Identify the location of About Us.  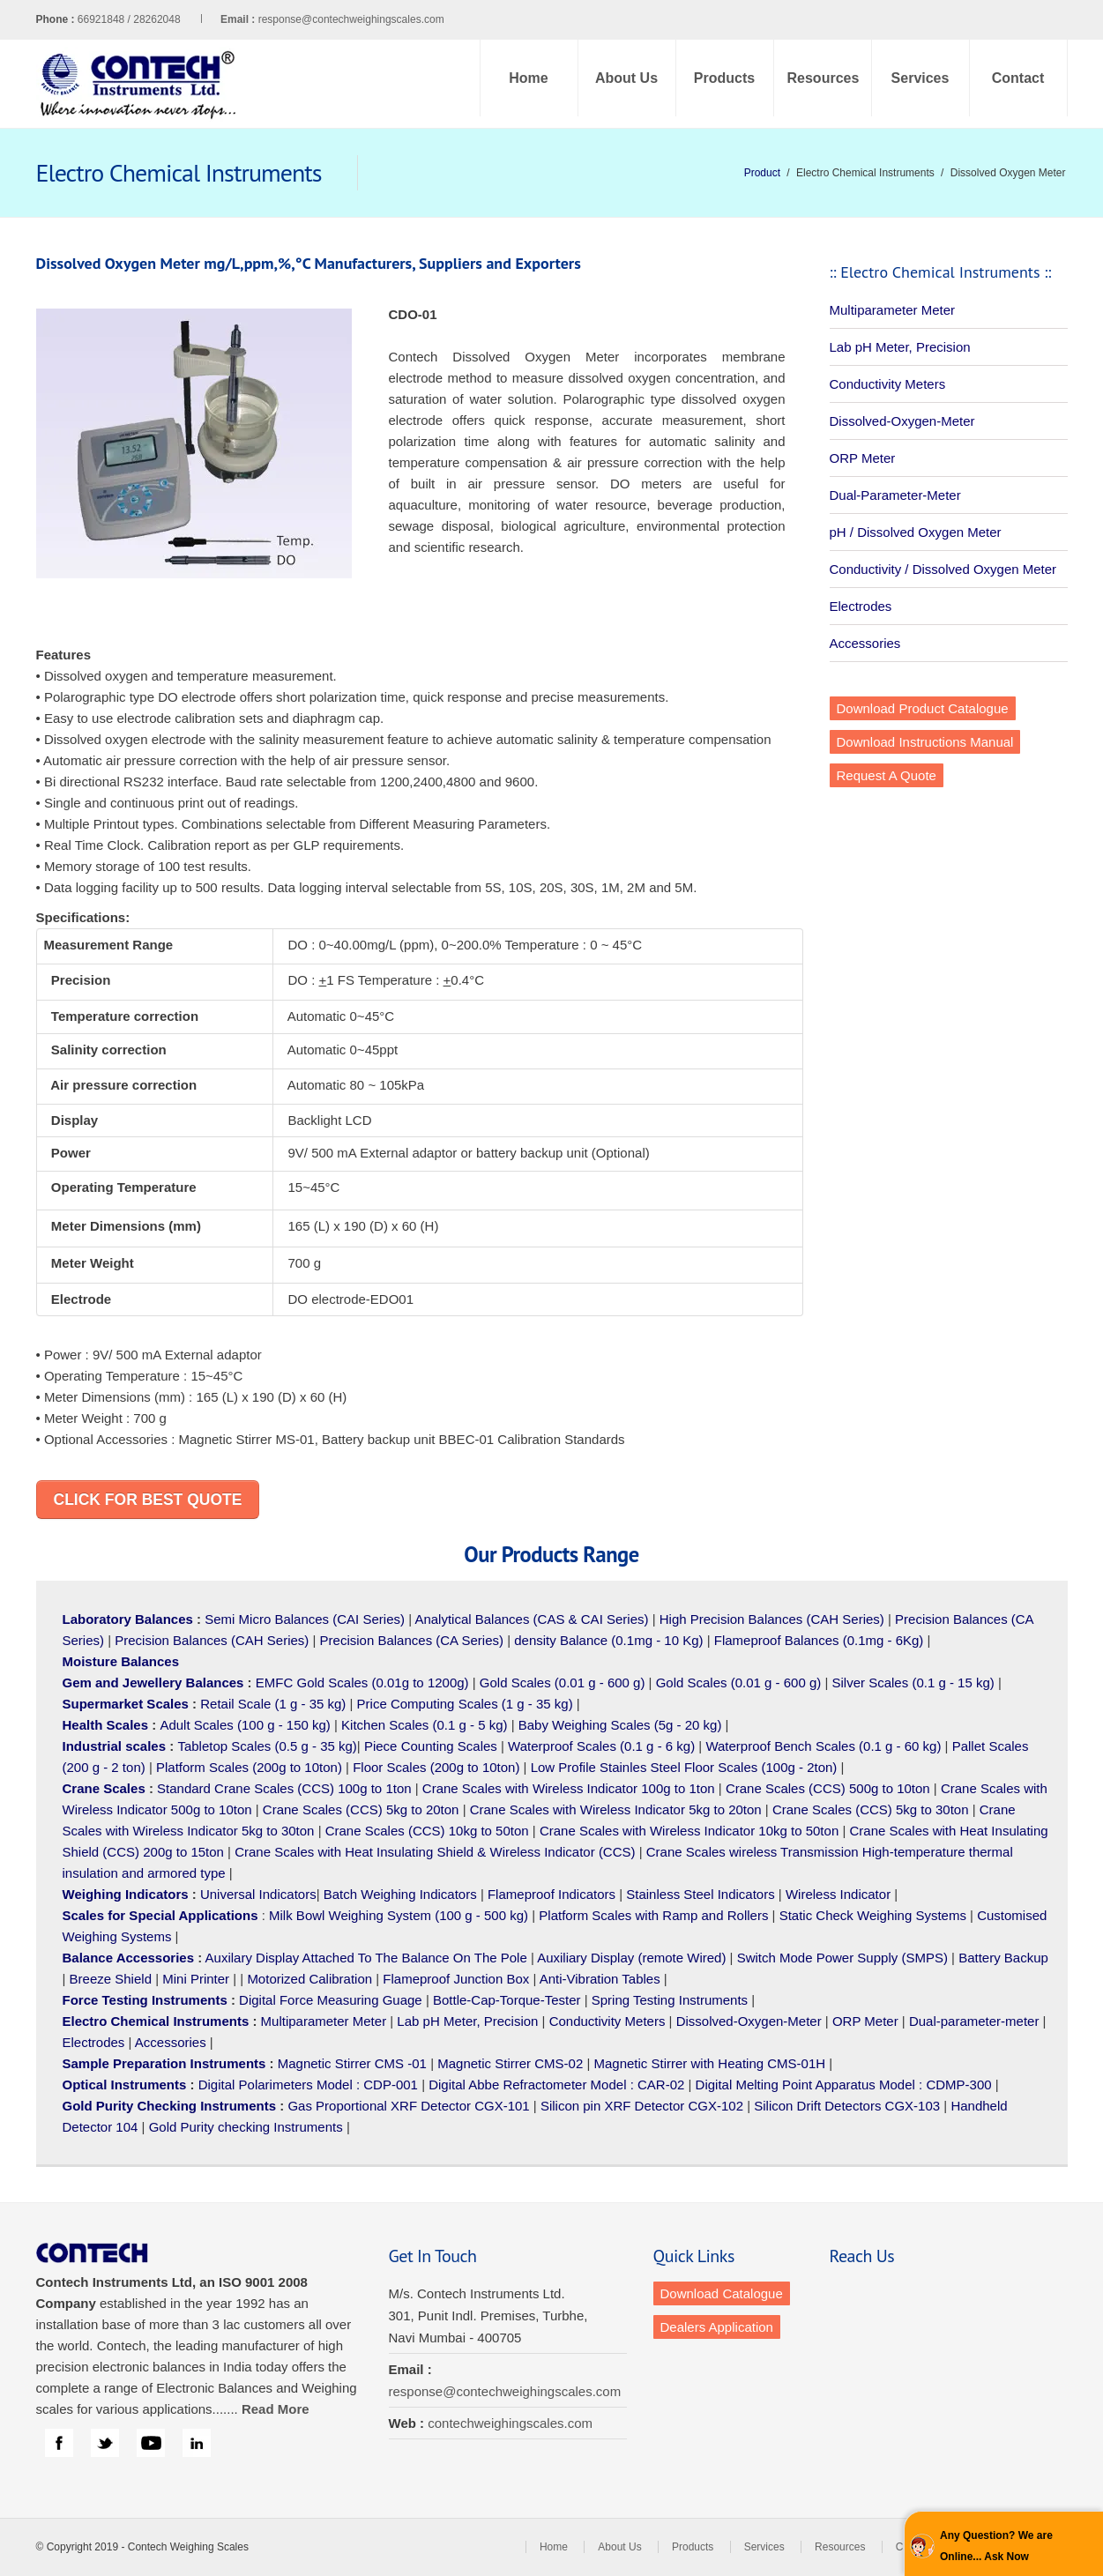
(626, 78).